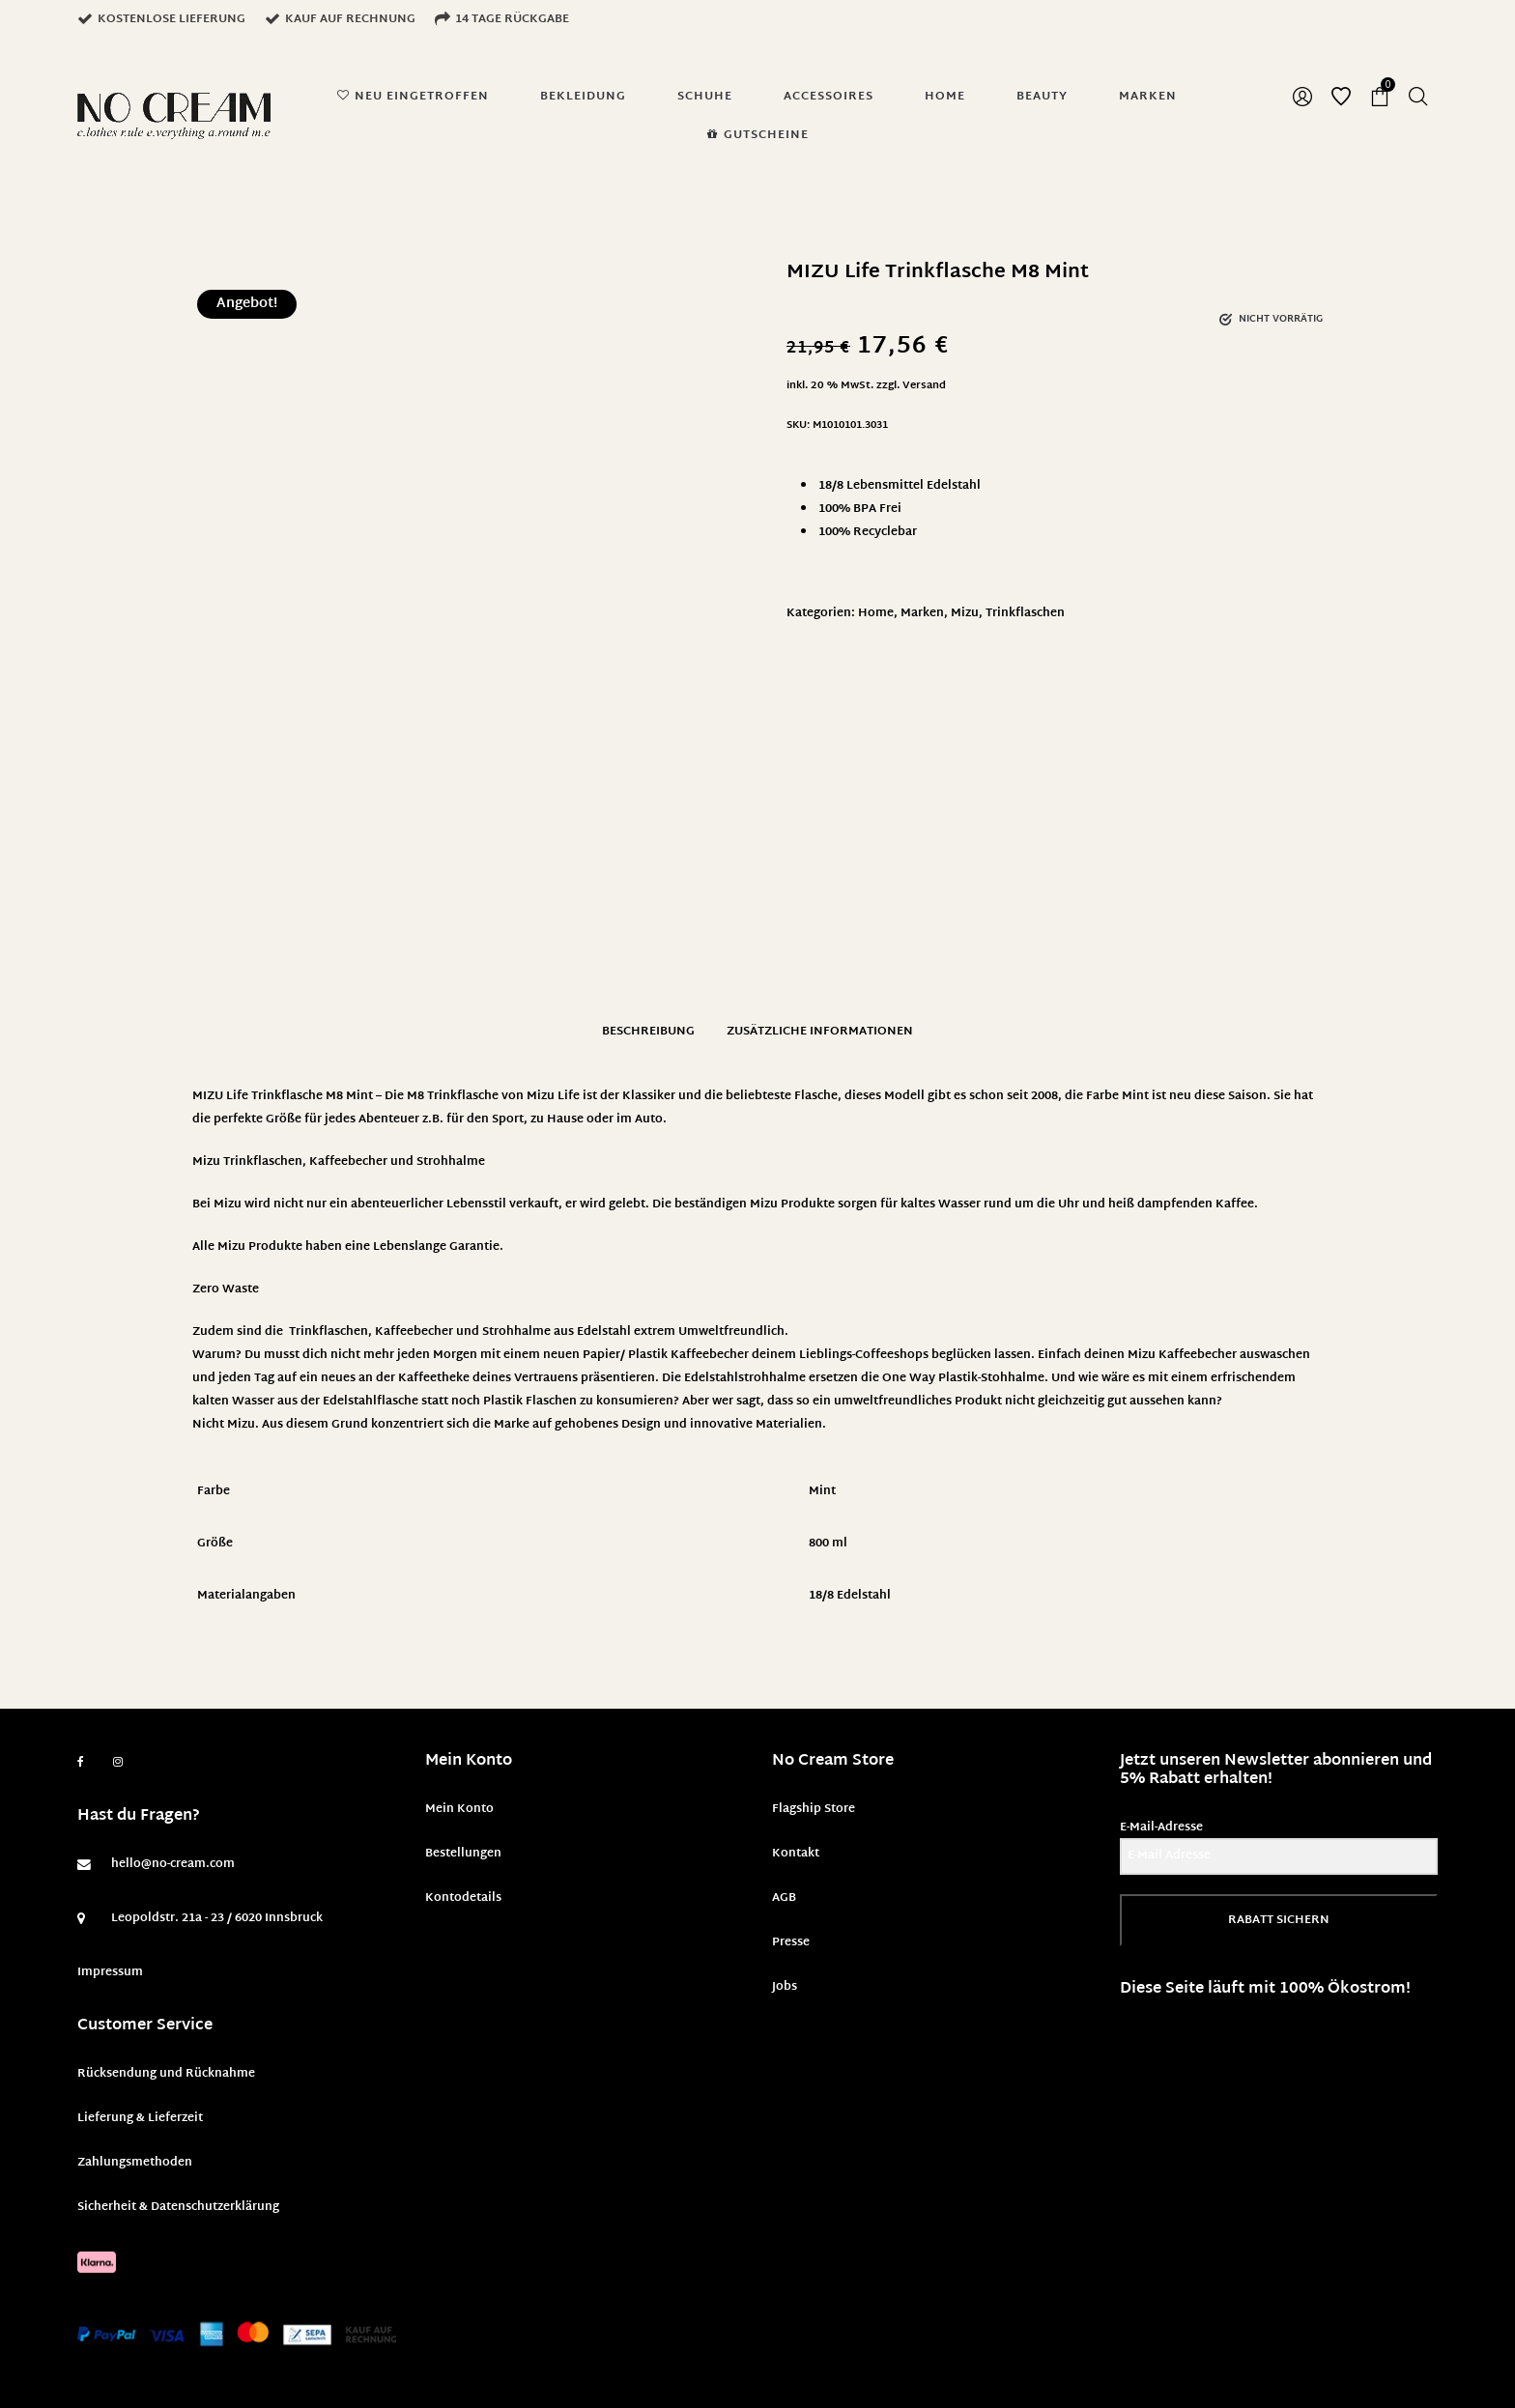 This screenshot has height=2408, width=1515. Describe the element at coordinates (822, 1491) in the screenshot. I see `Mint` at that location.